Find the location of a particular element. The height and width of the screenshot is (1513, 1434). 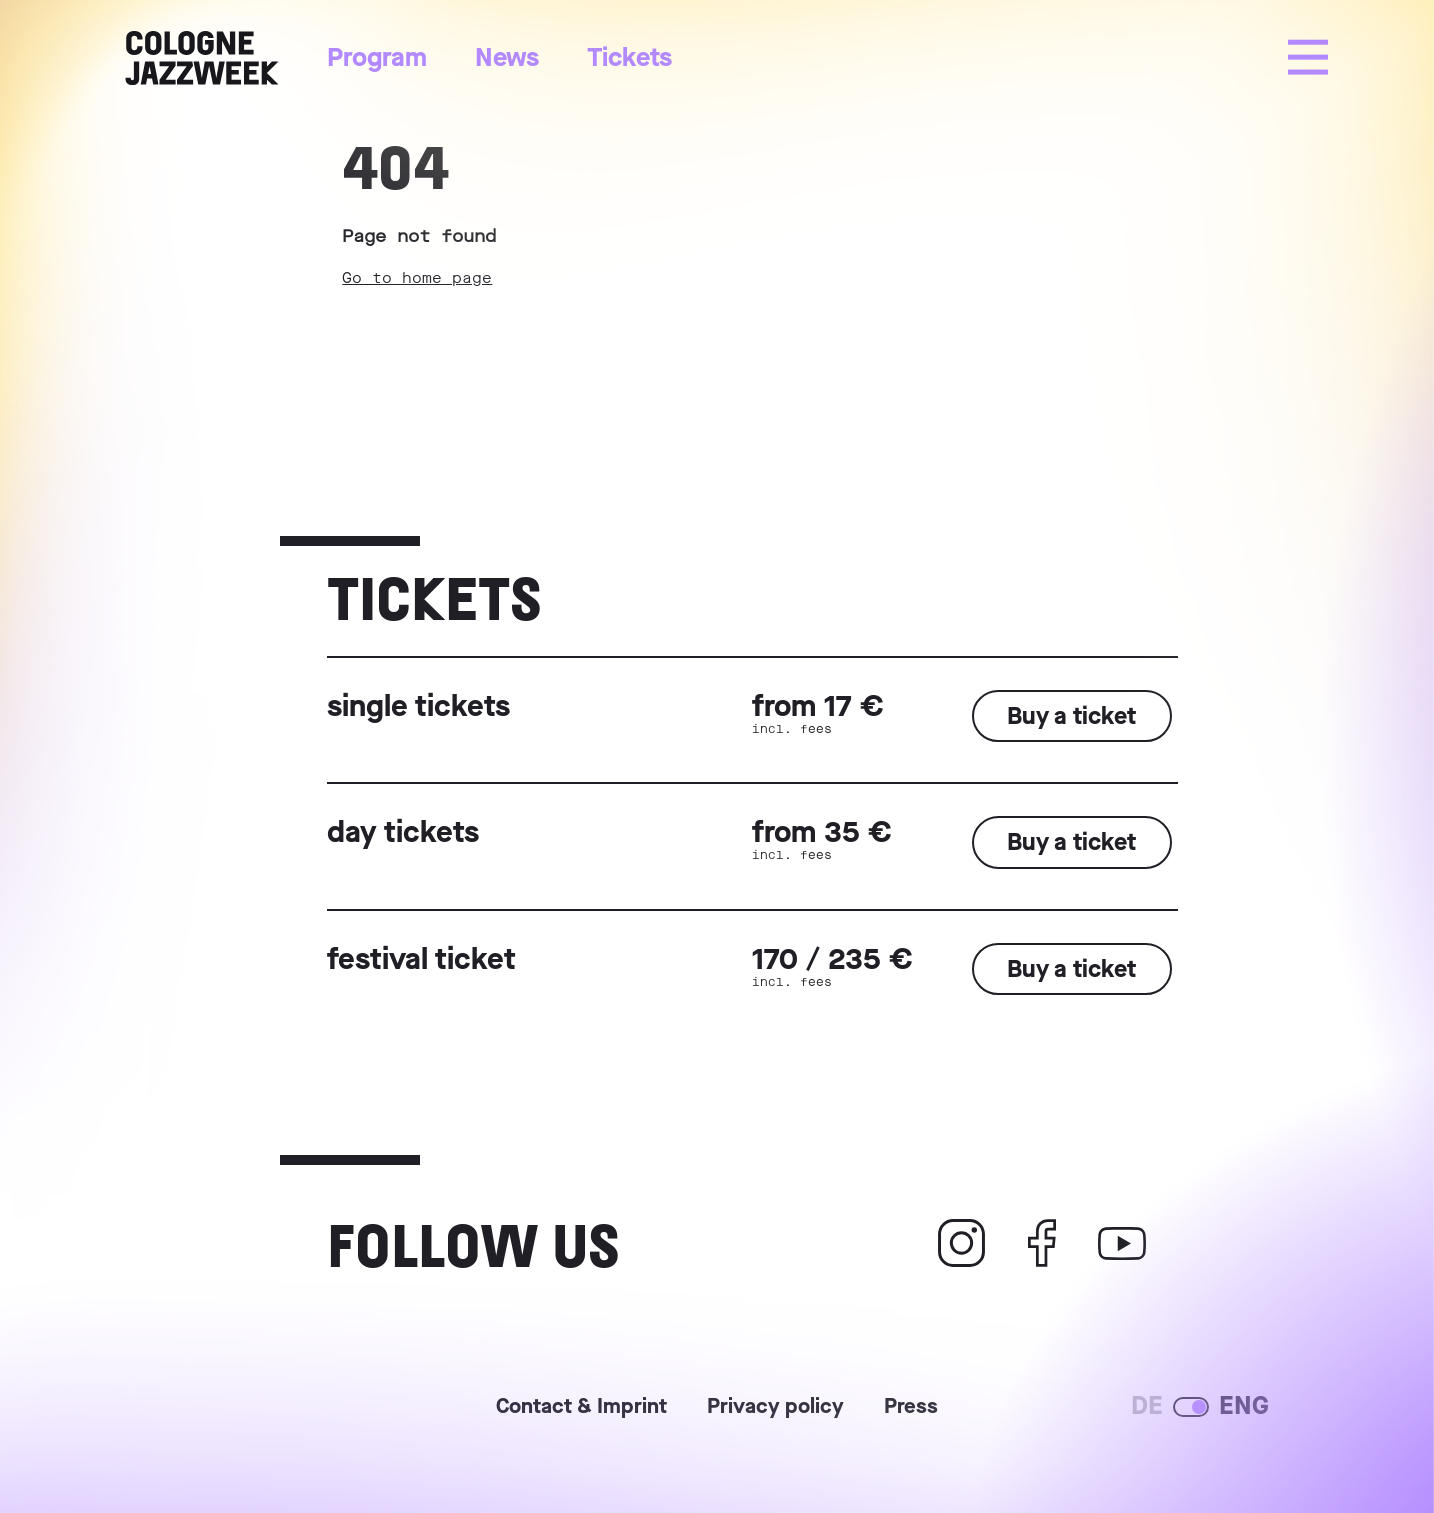

News is located at coordinates (507, 57).